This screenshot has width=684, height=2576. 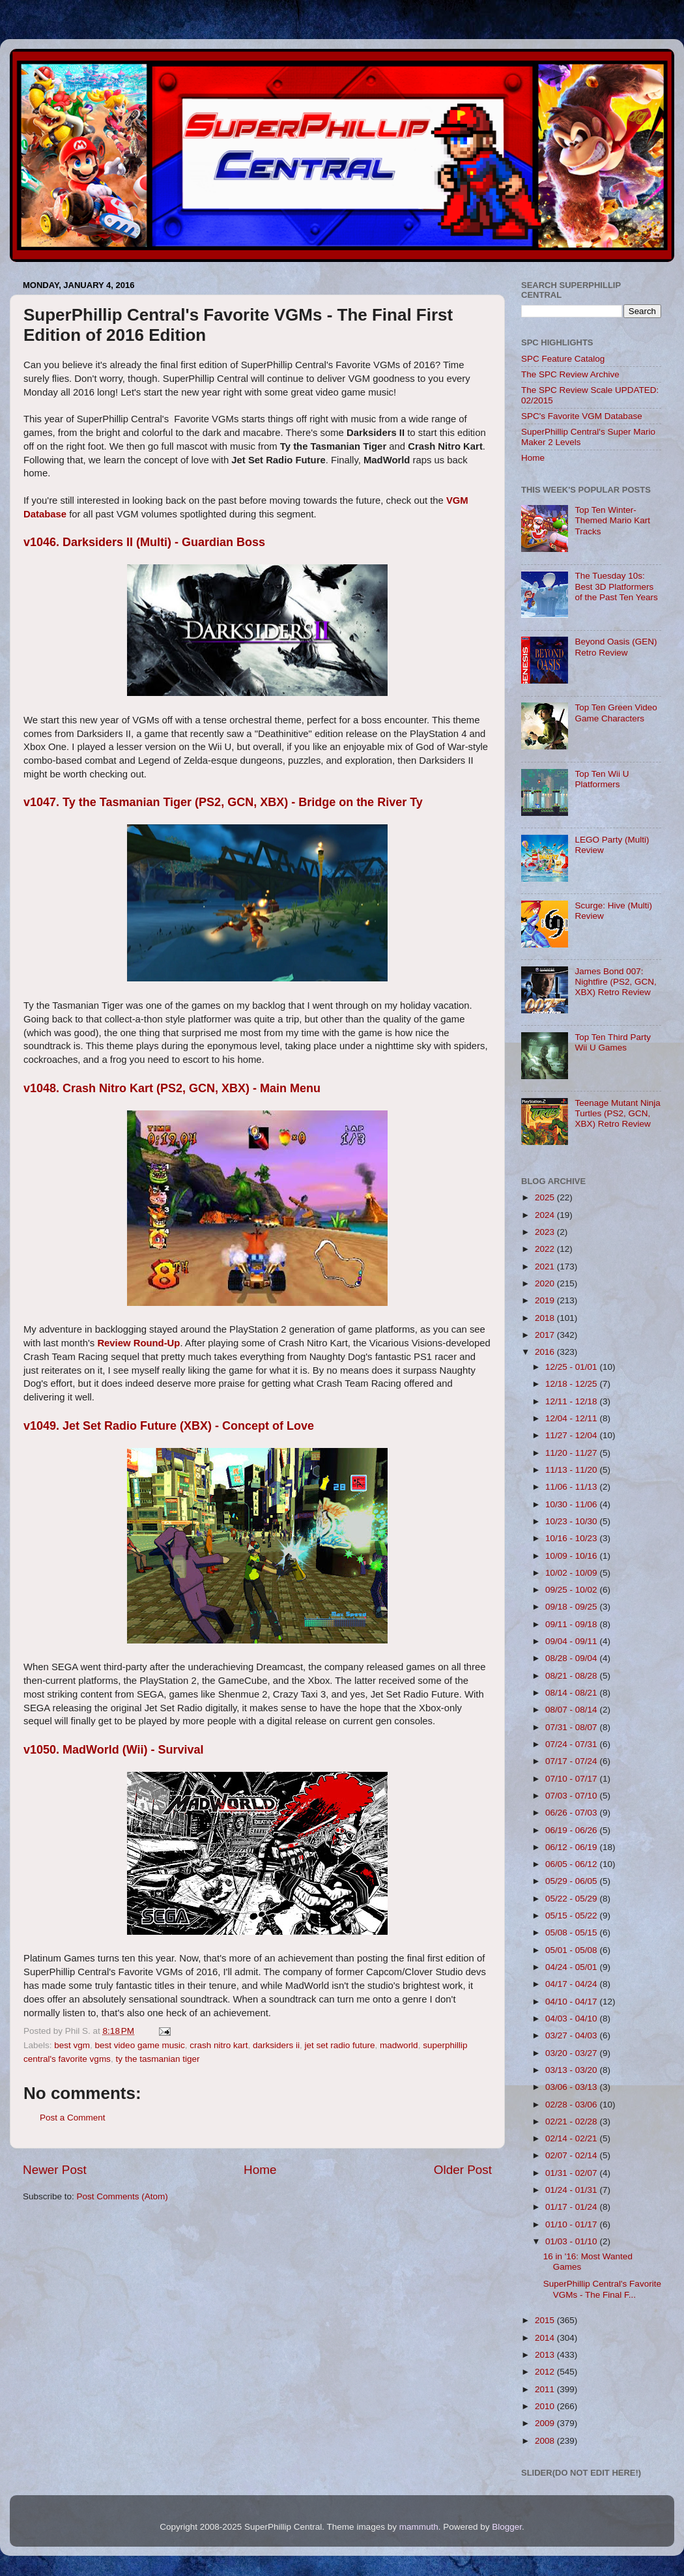 What do you see at coordinates (546, 1352) in the screenshot?
I see `2016` at bounding box center [546, 1352].